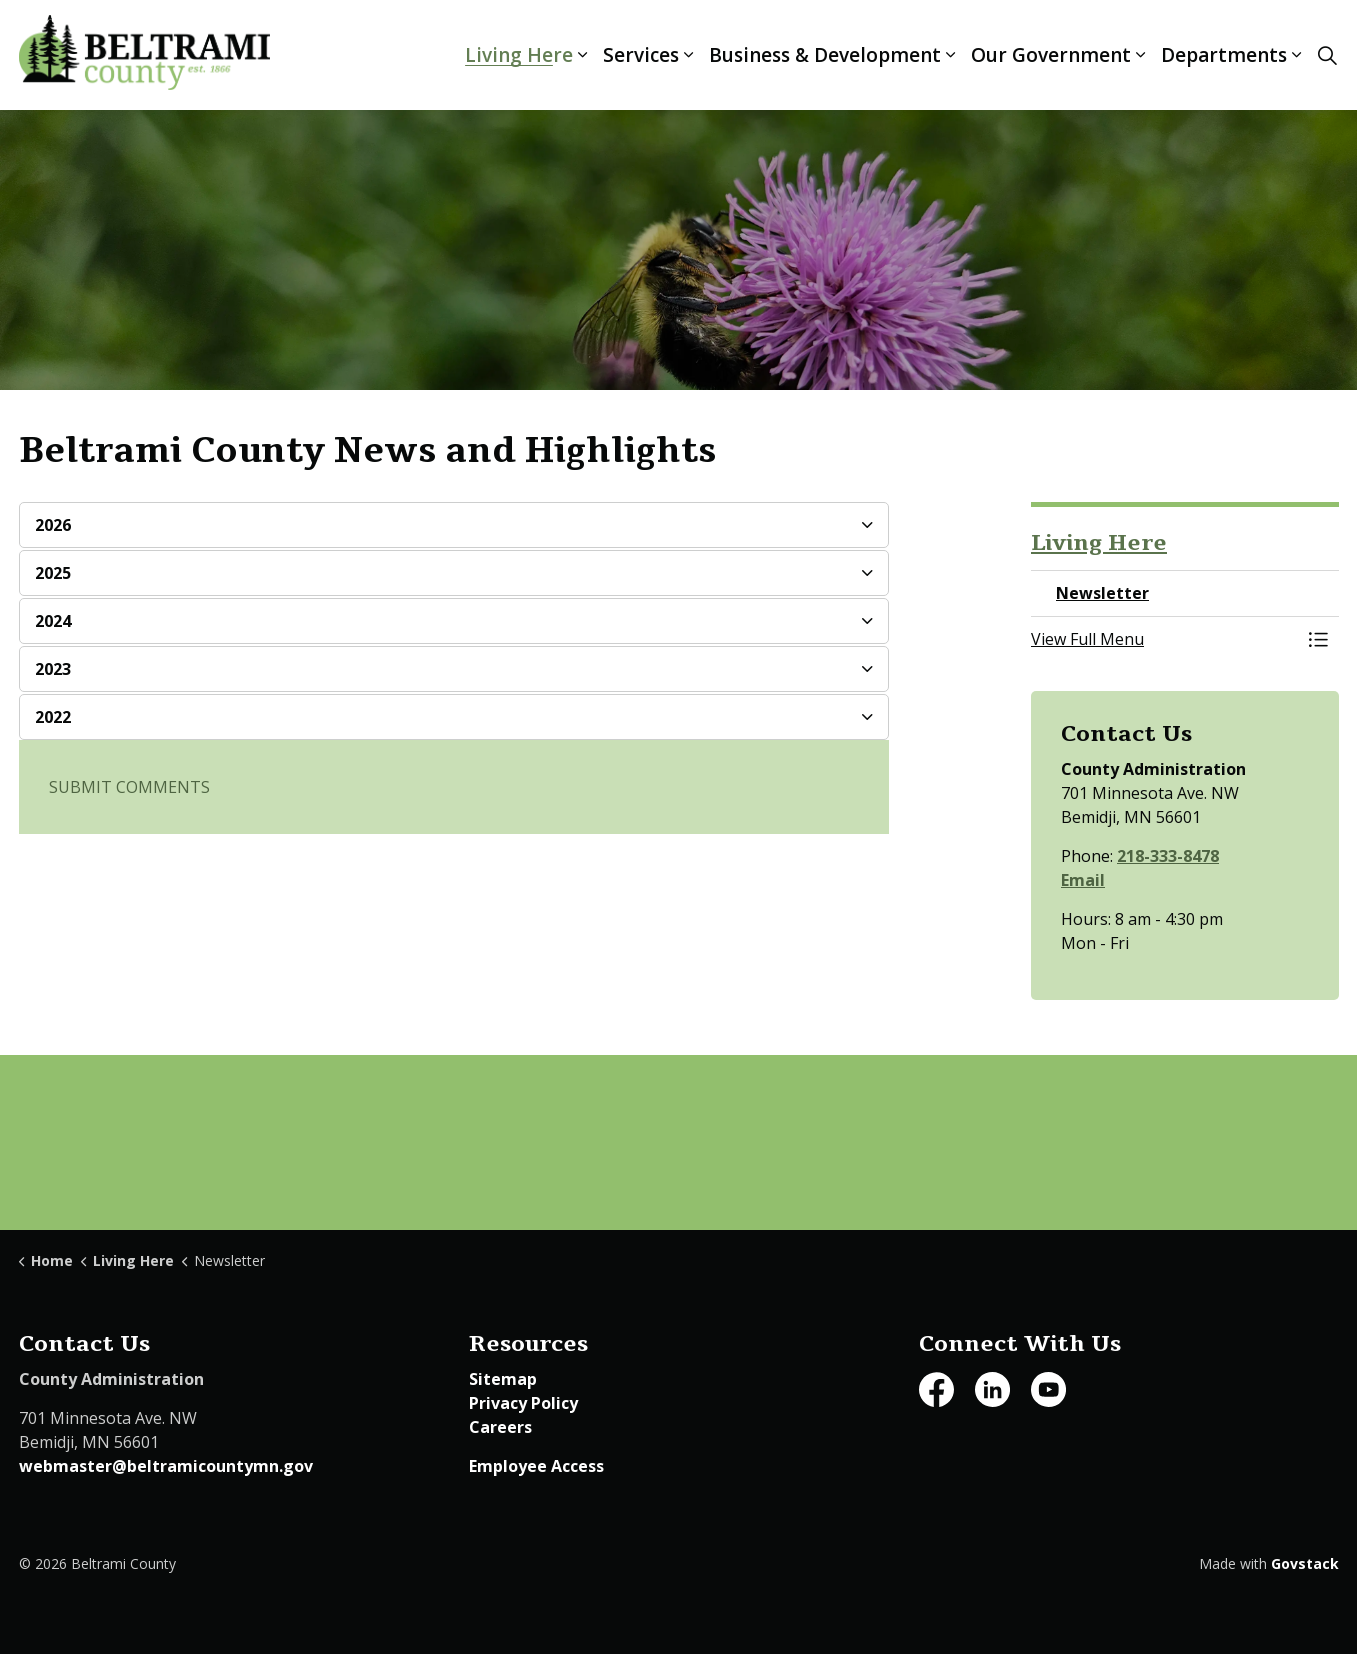 The width and height of the screenshot is (1357, 1654). I want to click on SUBMIT COMMENTS, so click(129, 787).